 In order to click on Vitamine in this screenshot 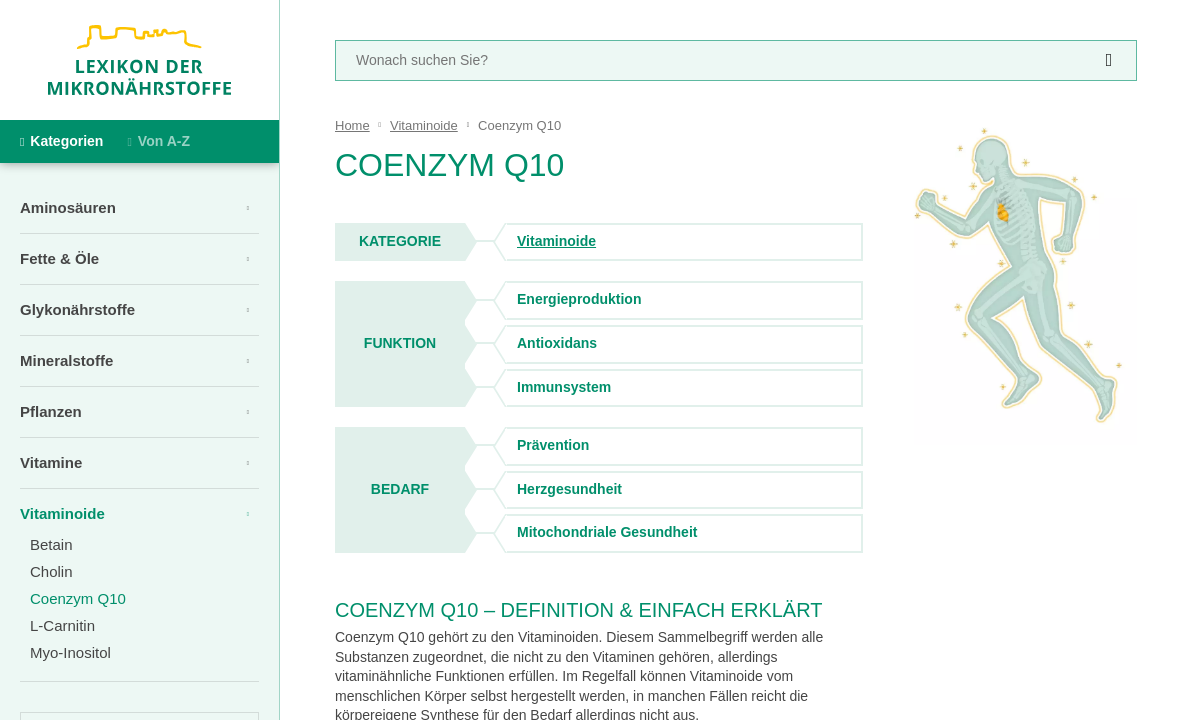, I will do `click(51, 462)`.